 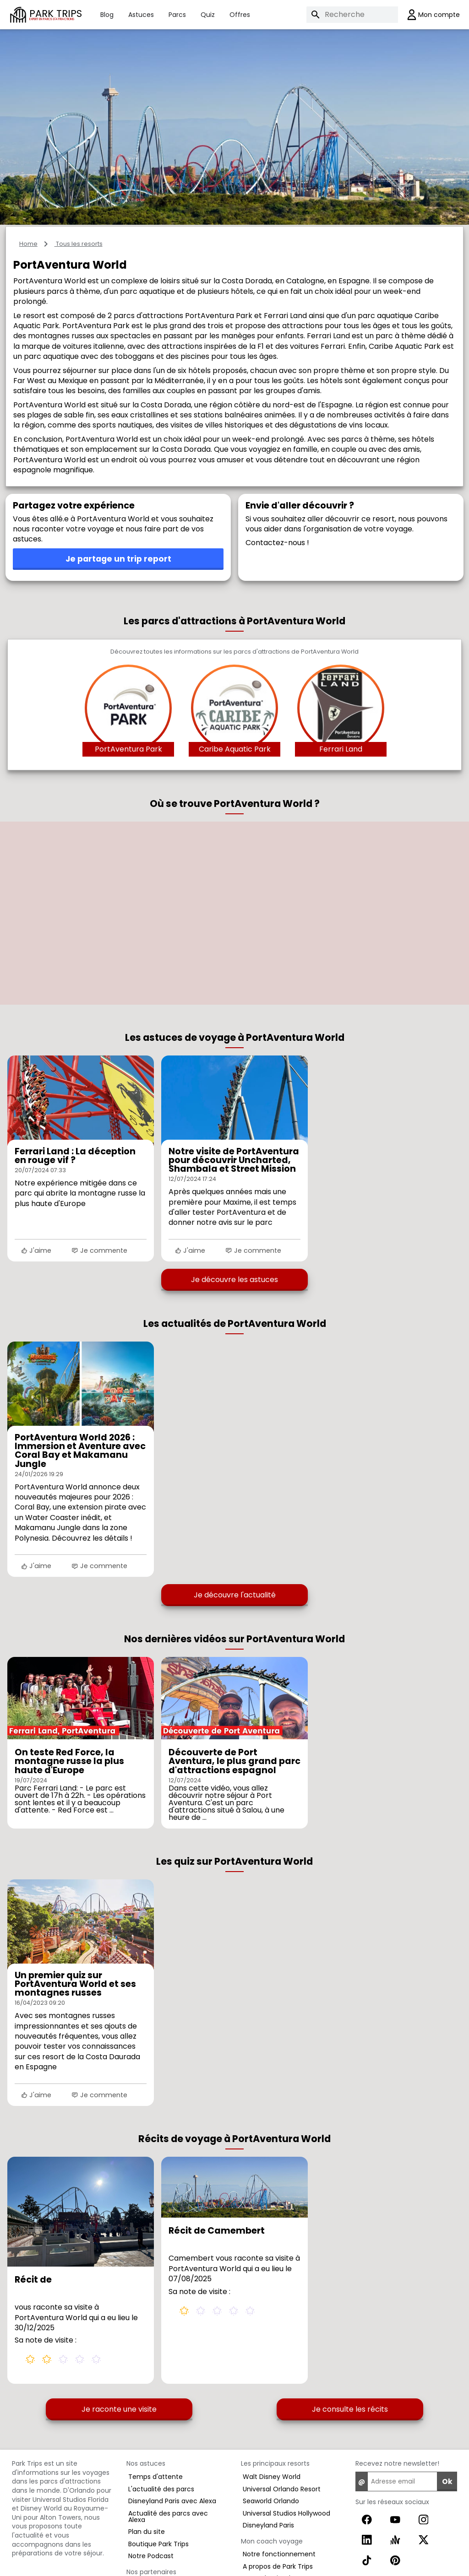 What do you see at coordinates (28, 244) in the screenshot?
I see `Home` at bounding box center [28, 244].